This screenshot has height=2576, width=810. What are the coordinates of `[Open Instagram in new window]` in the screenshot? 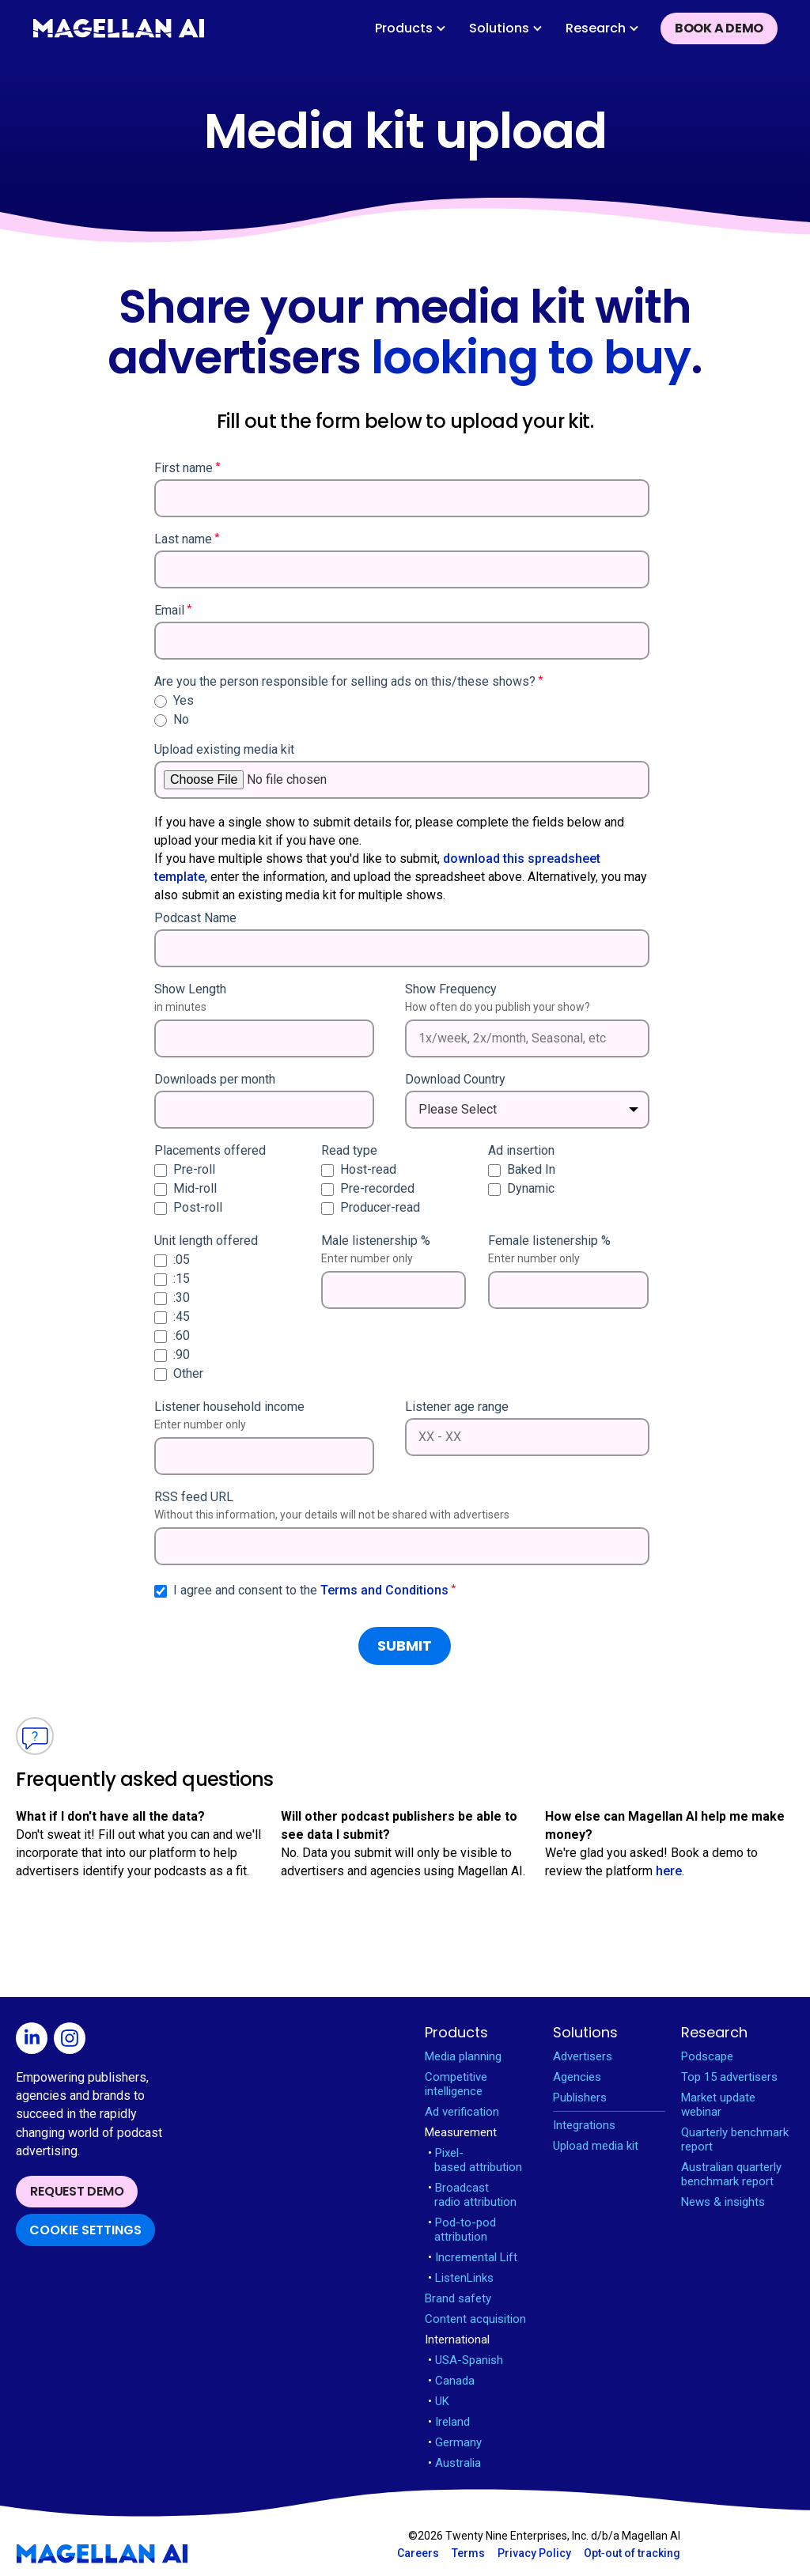 It's located at (73, 2040).